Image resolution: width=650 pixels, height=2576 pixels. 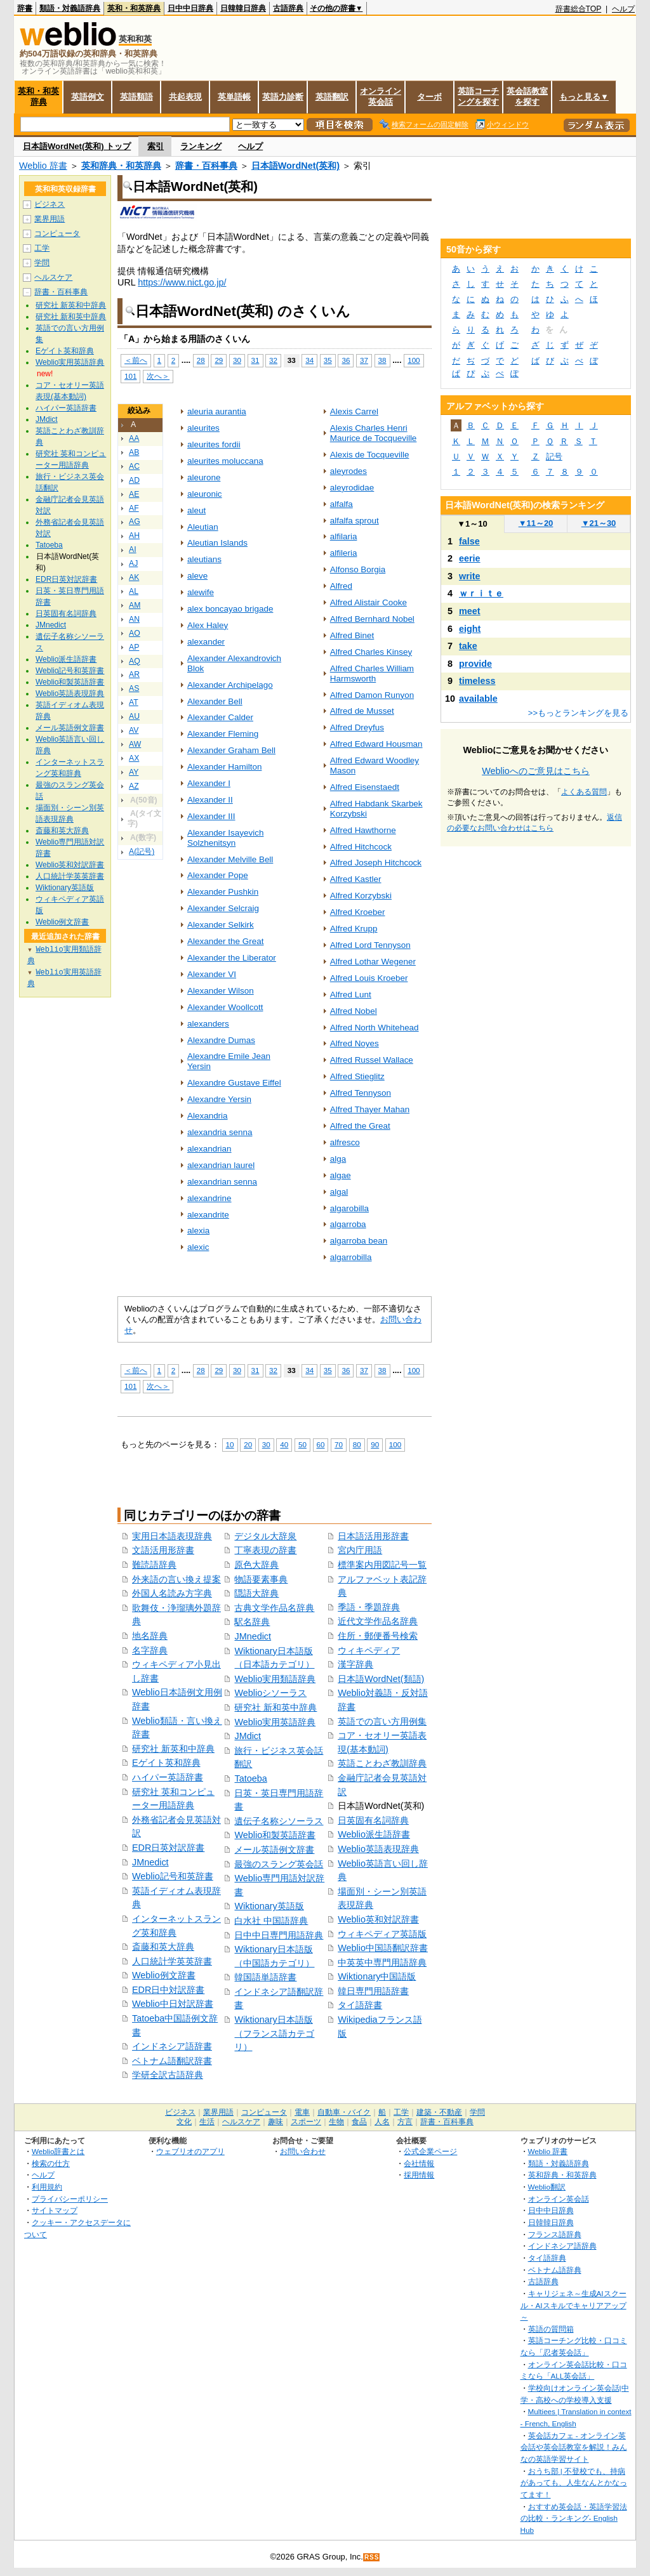 What do you see at coordinates (230, 685) in the screenshot?
I see `Alexander Archipelago` at bounding box center [230, 685].